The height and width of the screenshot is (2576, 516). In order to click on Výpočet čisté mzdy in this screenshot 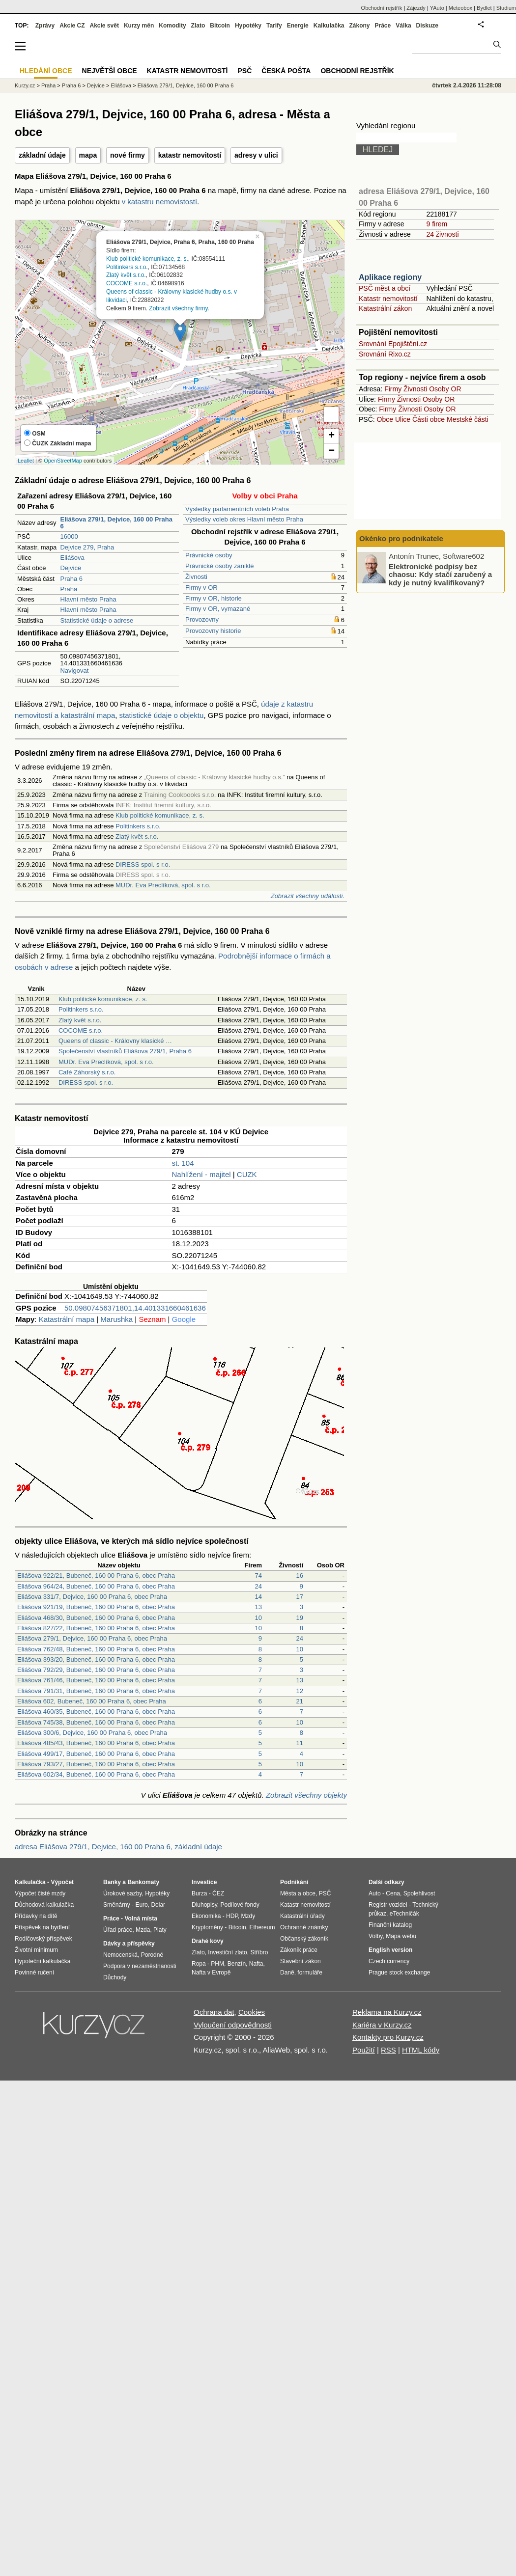, I will do `click(40, 1893)`.